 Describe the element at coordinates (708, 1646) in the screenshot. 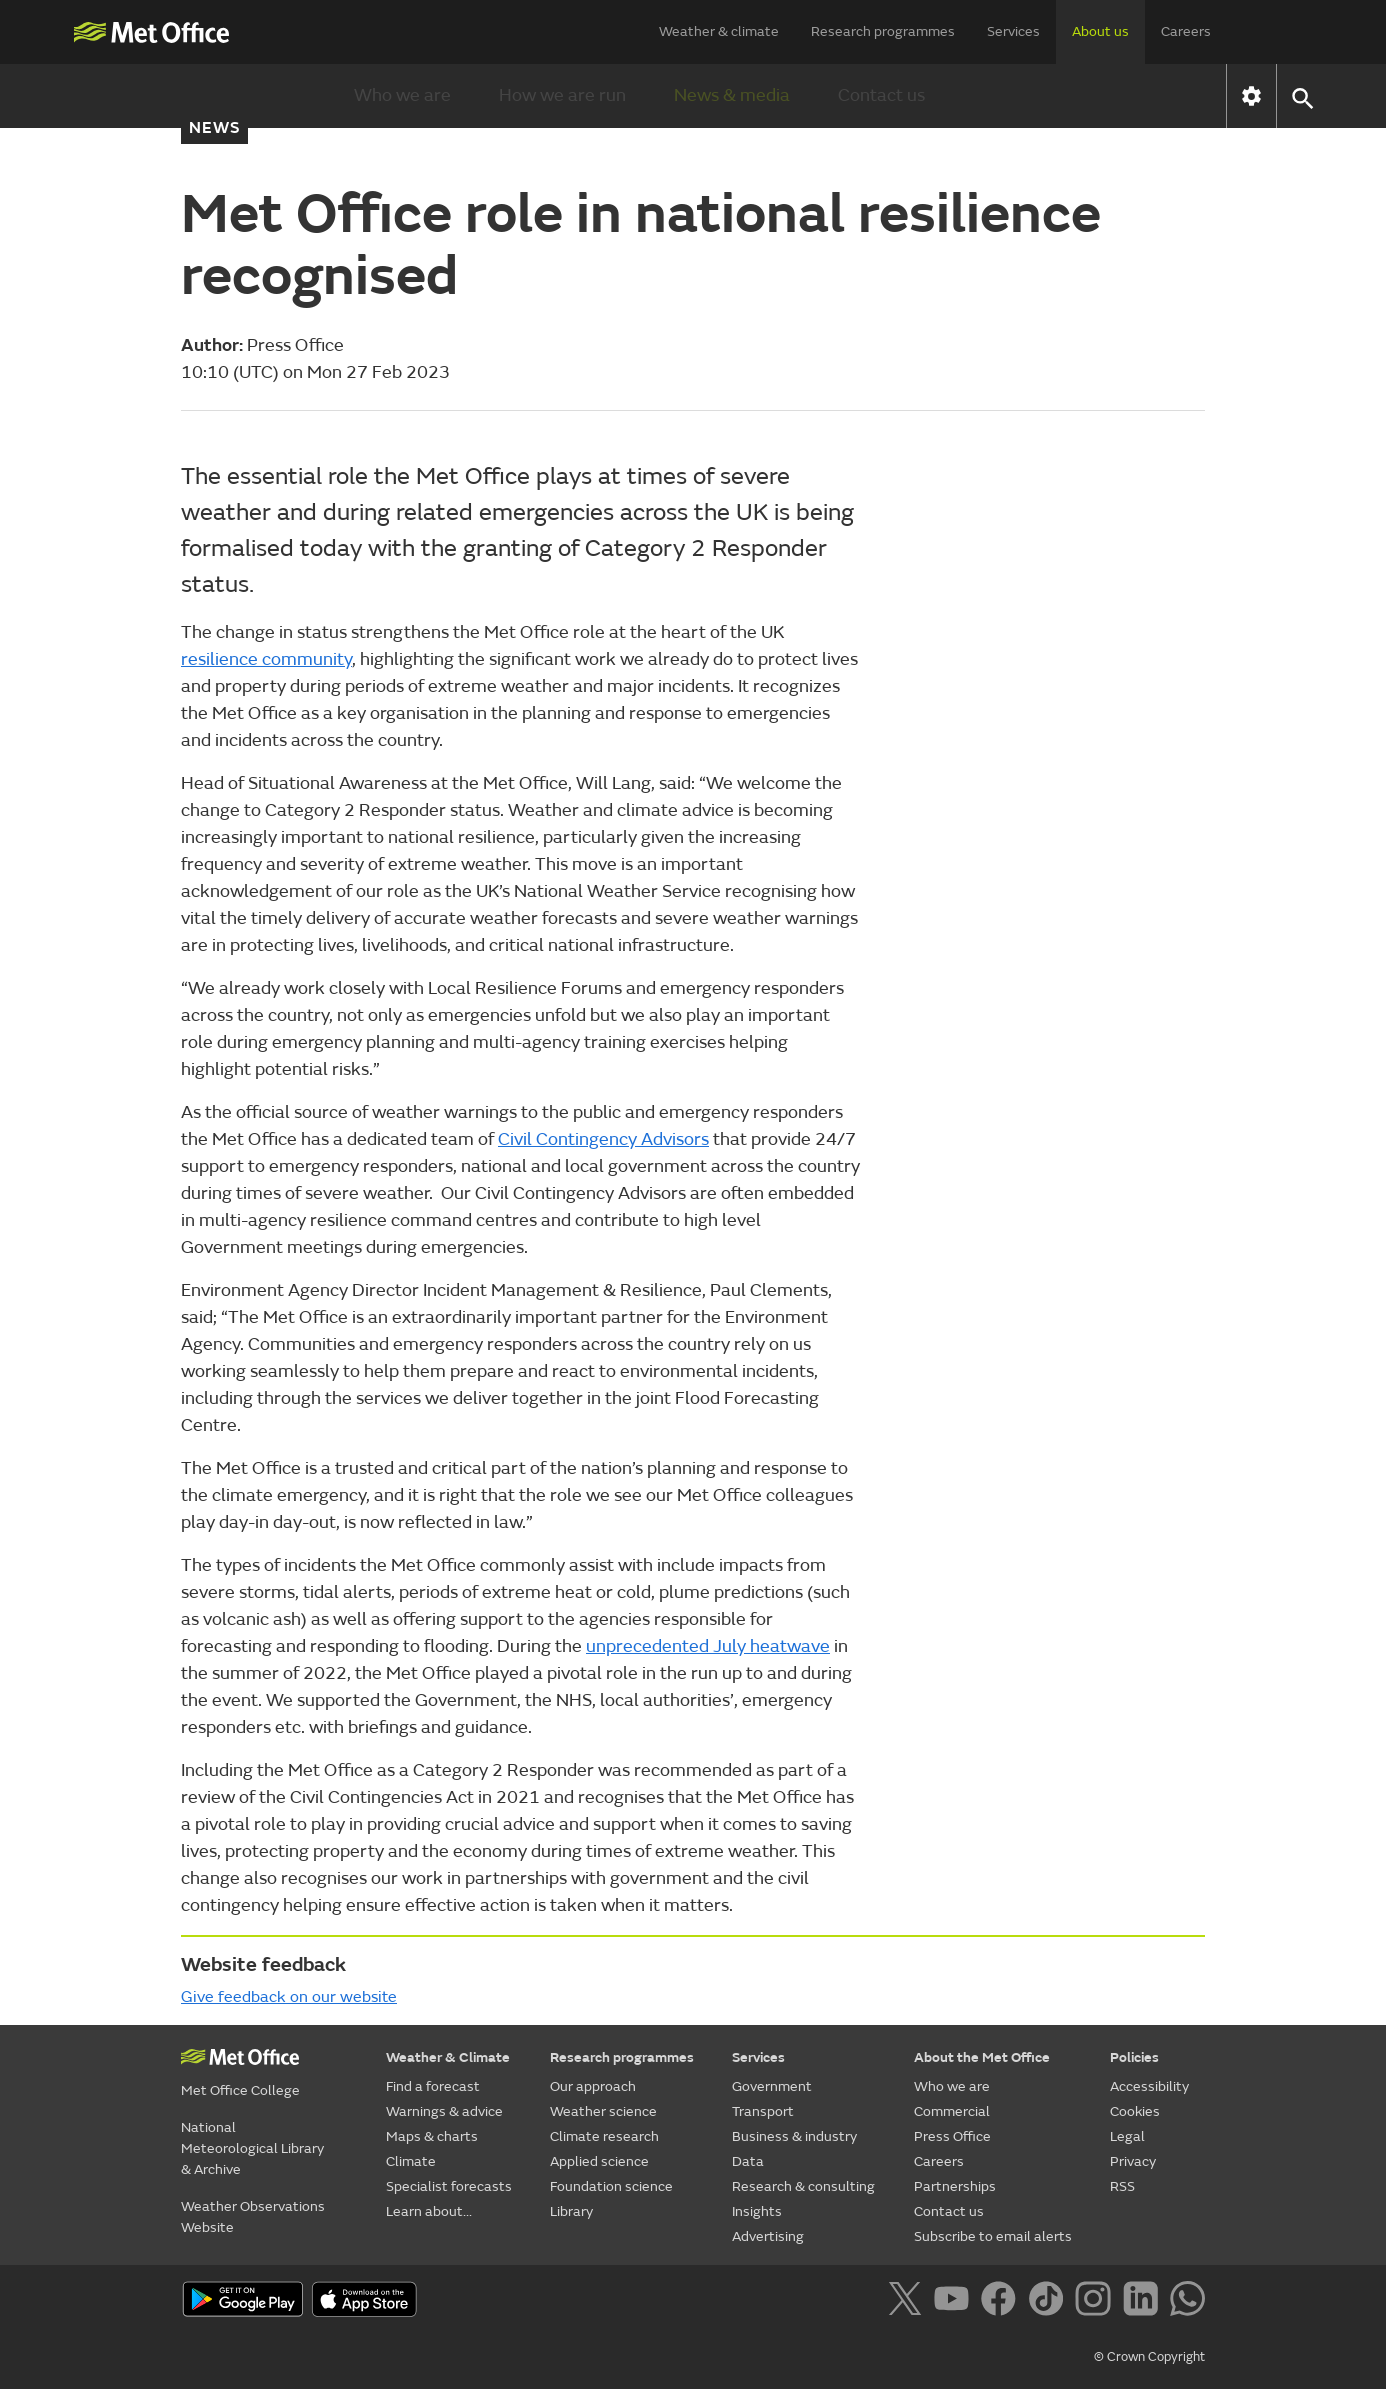

I see `unprecedented July heatwave` at that location.